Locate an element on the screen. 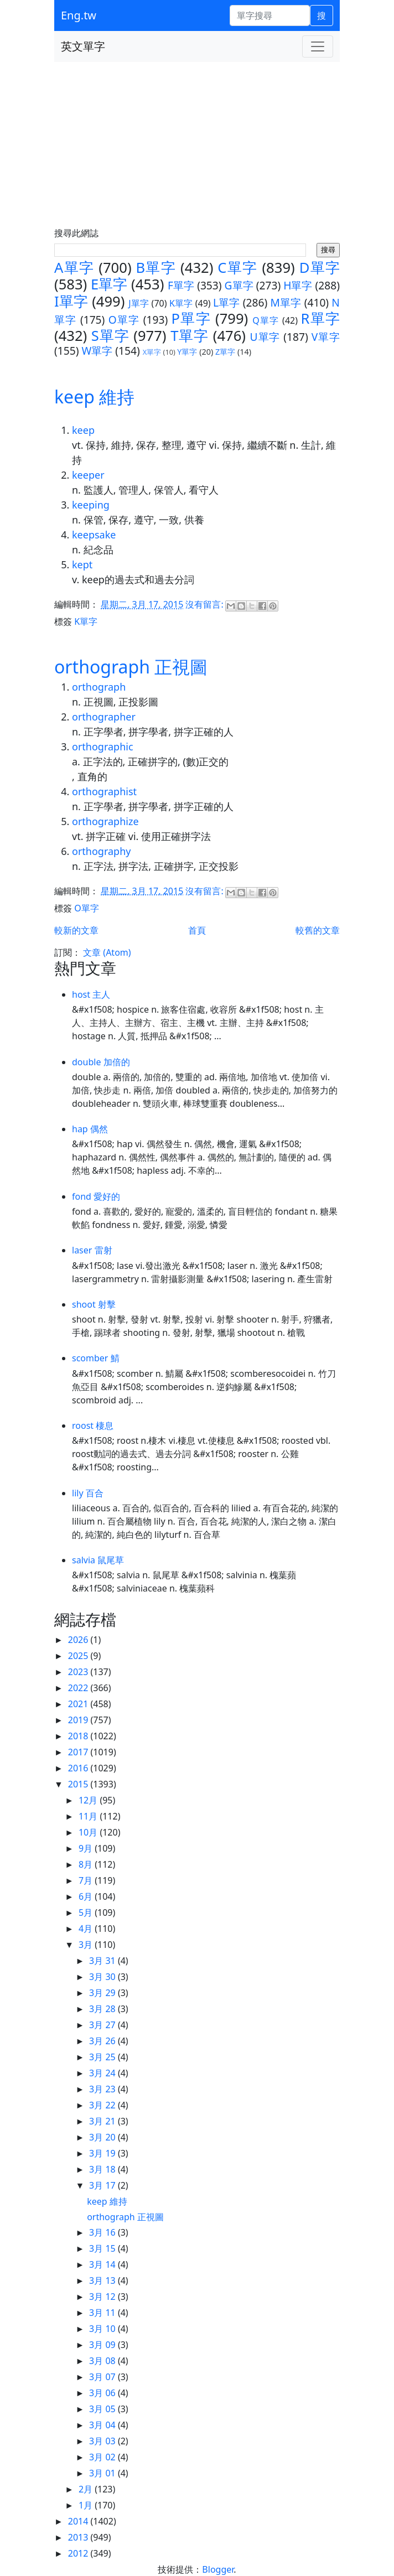  2018 is located at coordinates (79, 1736).